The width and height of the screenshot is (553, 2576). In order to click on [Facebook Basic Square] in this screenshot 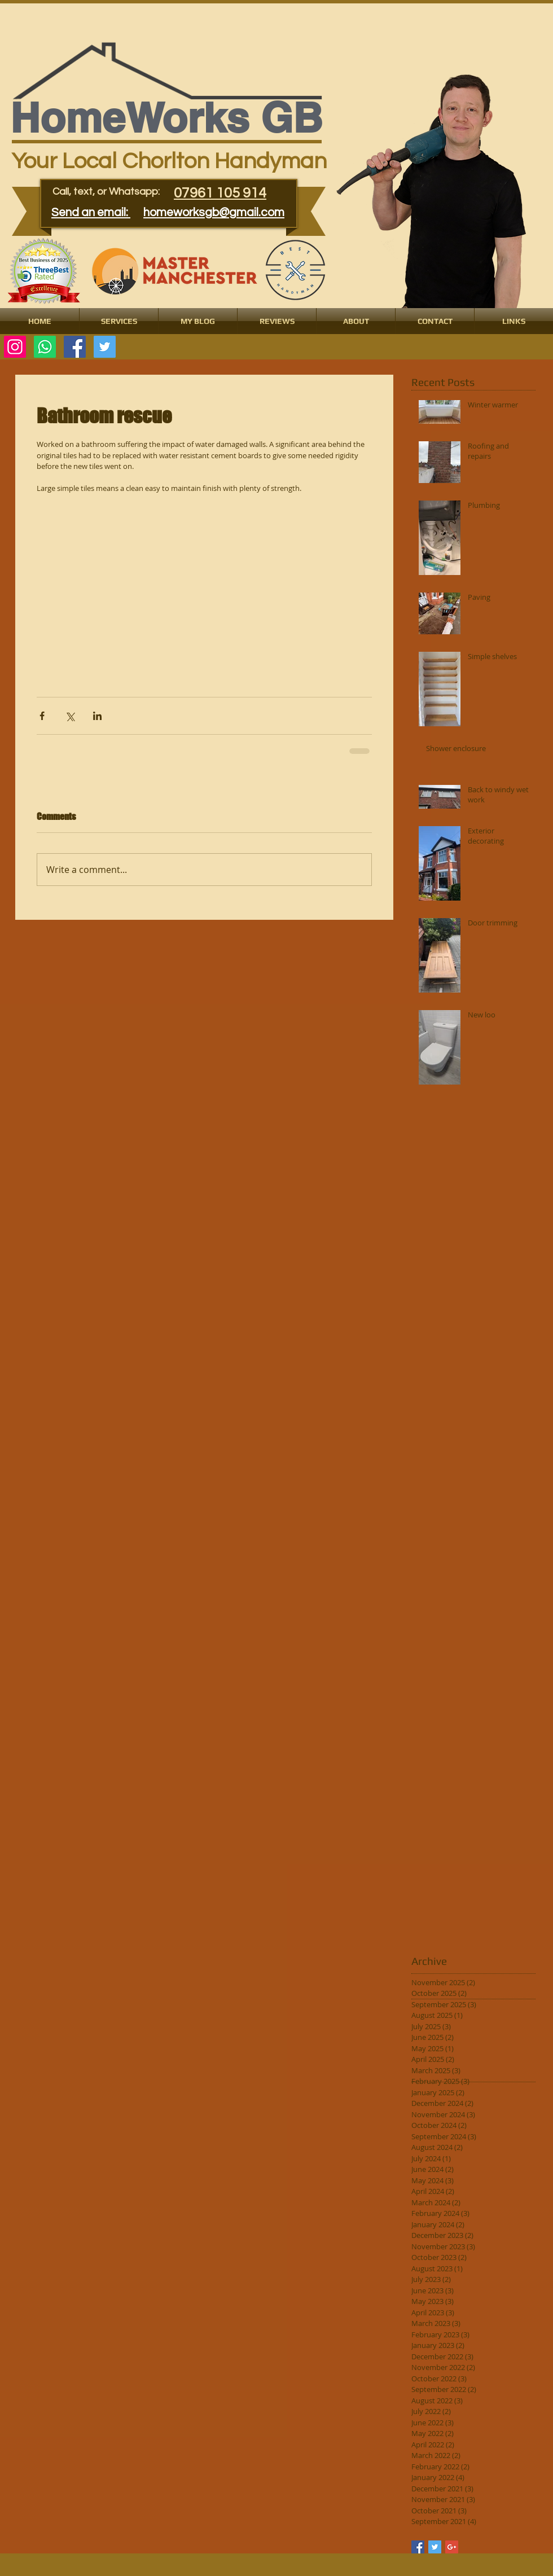, I will do `click(417, 2546)`.